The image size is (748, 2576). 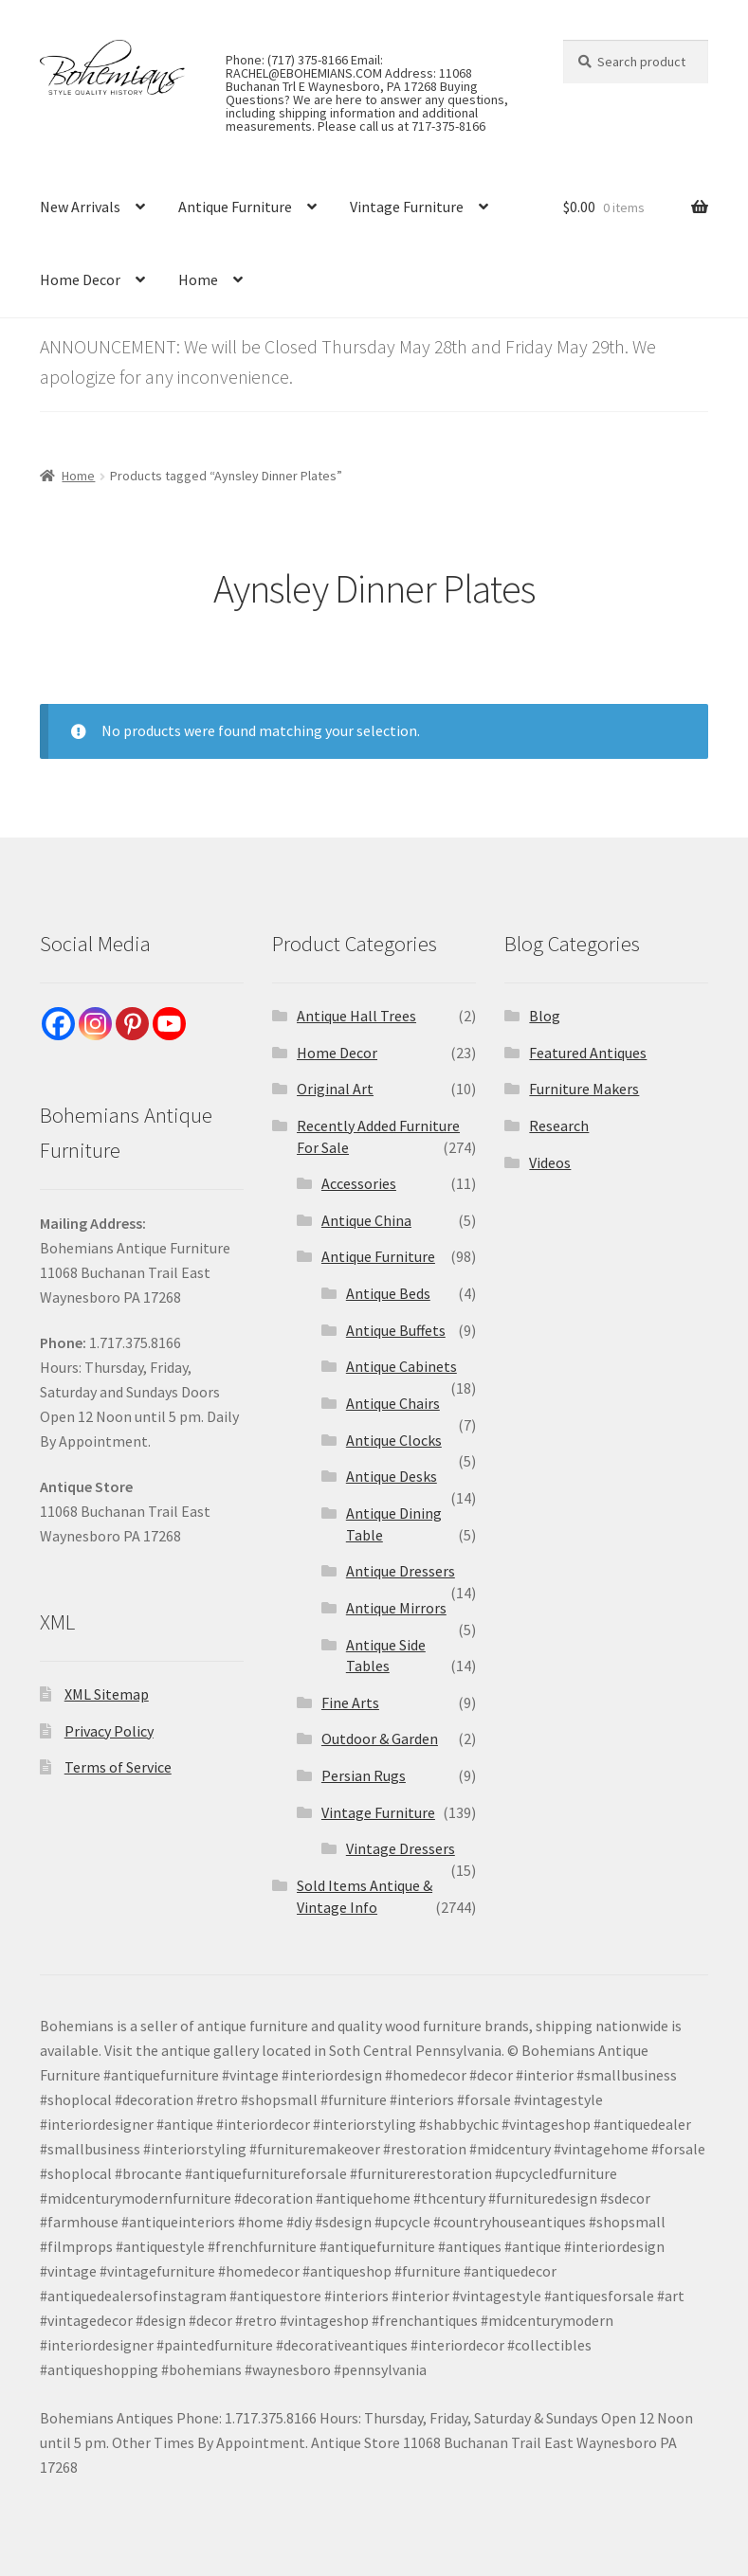 What do you see at coordinates (109, 1730) in the screenshot?
I see `Privacy Policy` at bounding box center [109, 1730].